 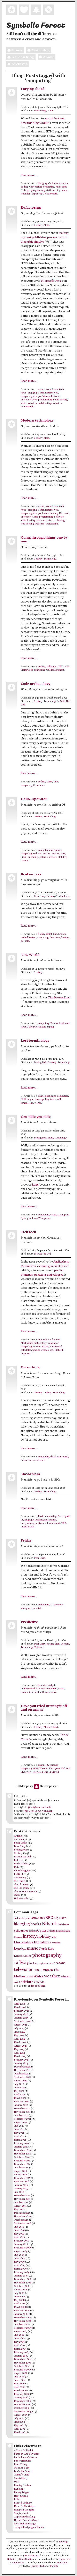 What do you see at coordinates (29, 1622) in the screenshot?
I see `Predictive` at bounding box center [29, 1622].